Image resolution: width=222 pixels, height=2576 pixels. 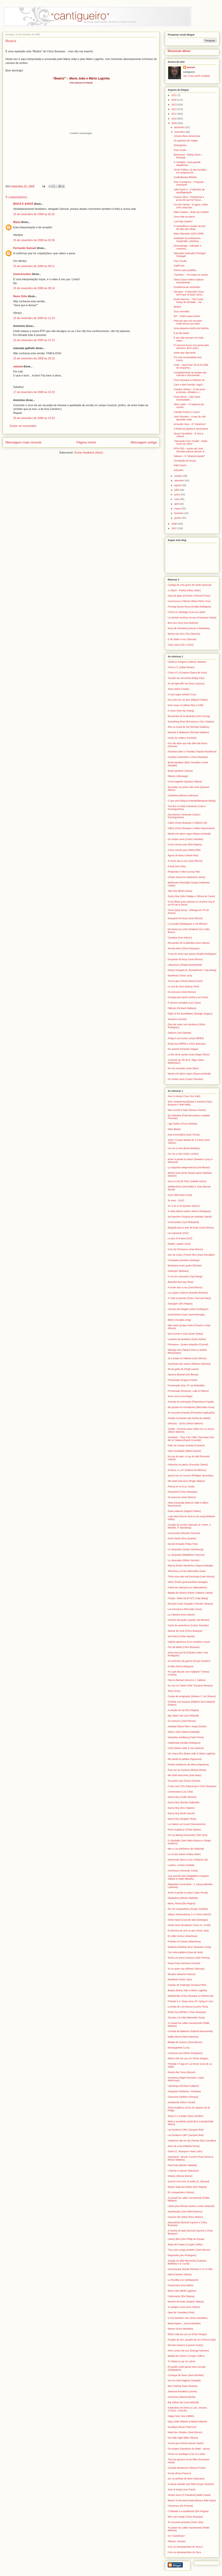 What do you see at coordinates (186, 678) in the screenshot?
I see `Tocador da concertina (Filipa Pais)` at bounding box center [186, 678].